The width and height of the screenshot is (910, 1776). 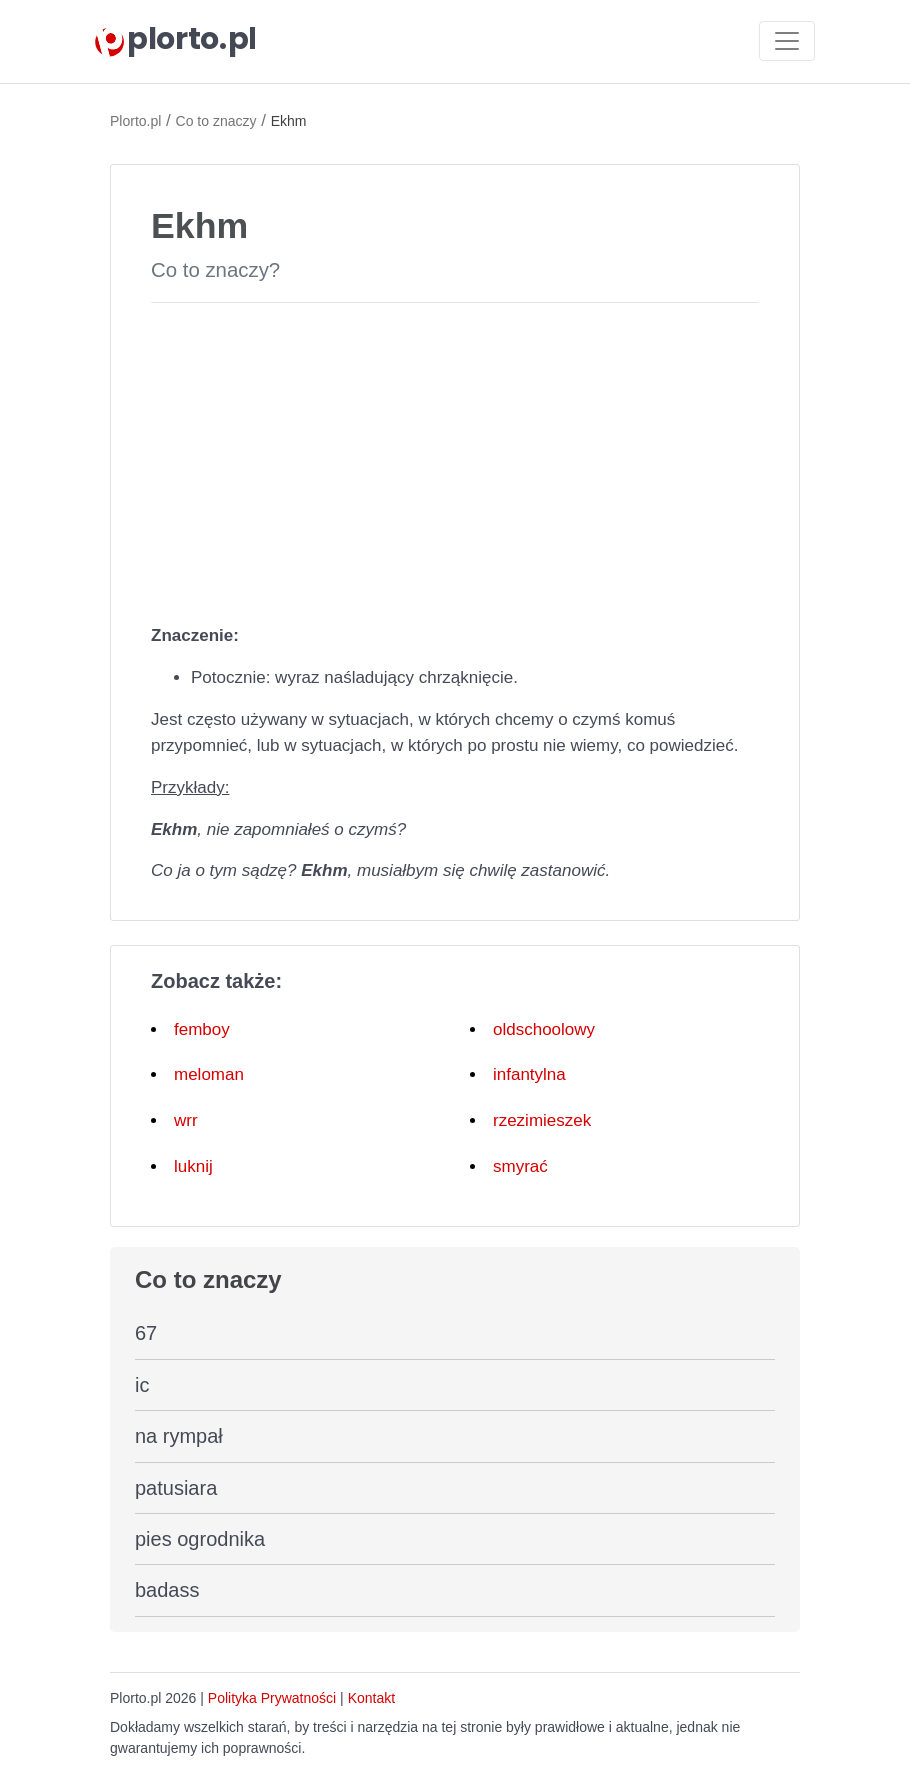 I want to click on meloman, so click(x=209, y=1074).